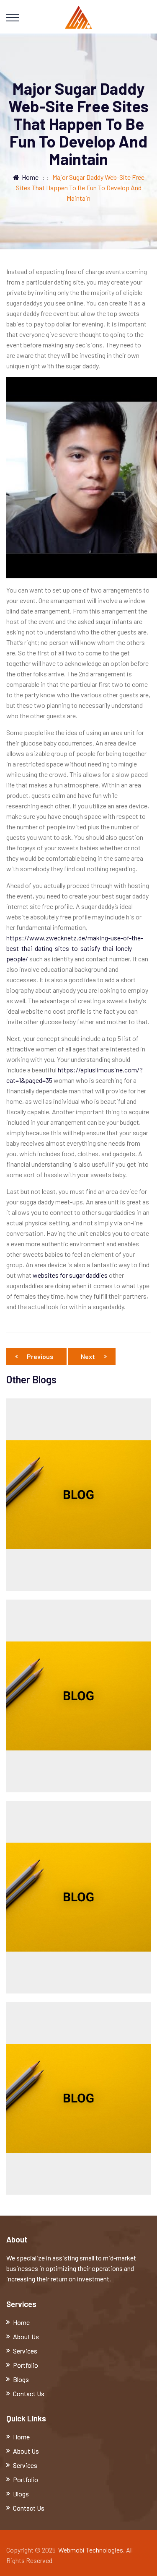 This screenshot has width=157, height=2576. I want to click on About Us, so click(26, 2336).